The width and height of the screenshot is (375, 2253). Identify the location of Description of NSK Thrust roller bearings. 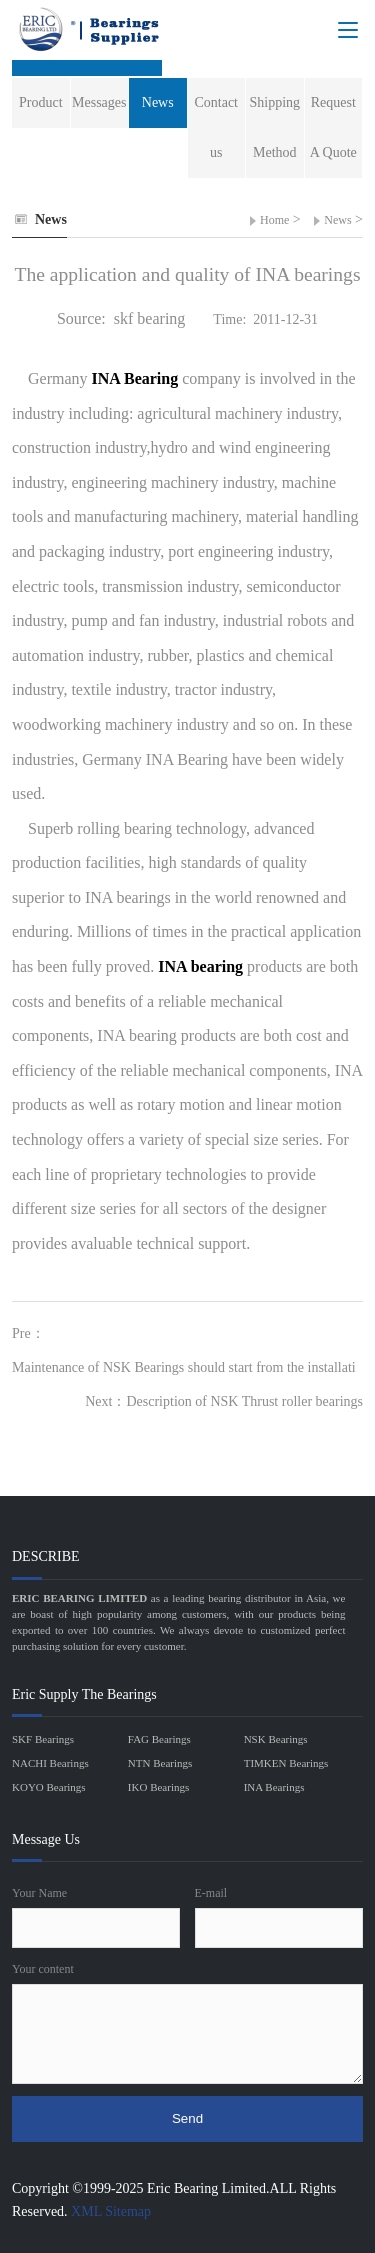
(244, 1401).